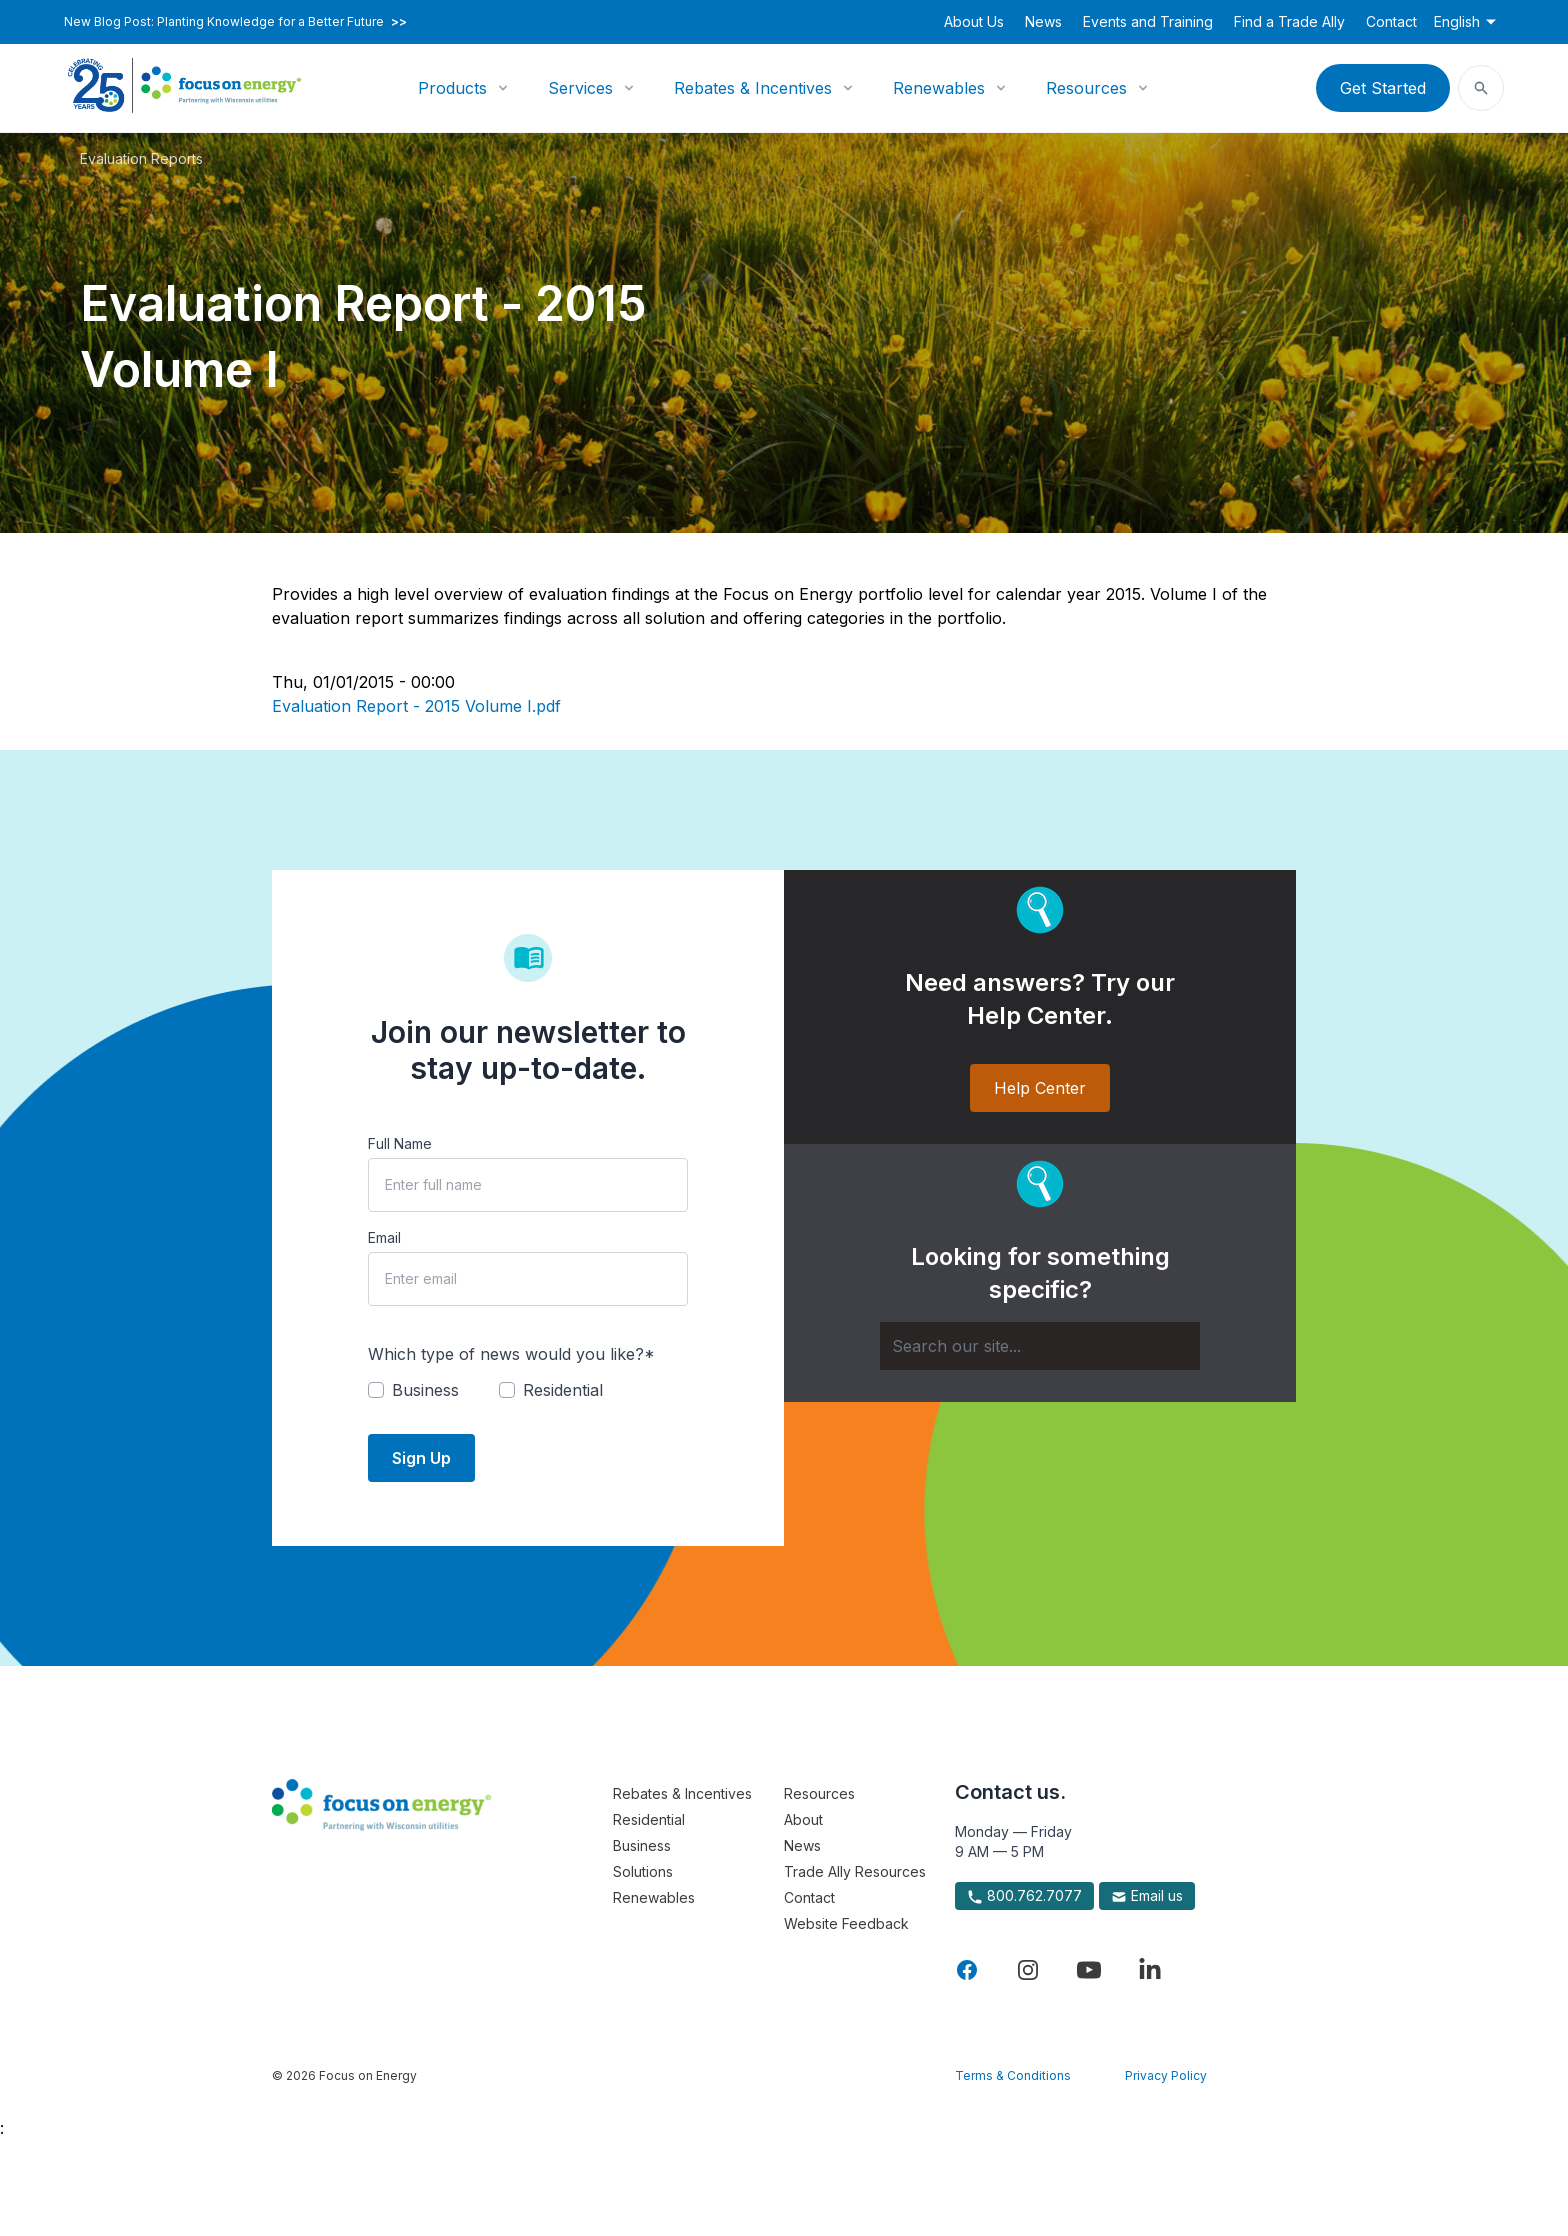 Image resolution: width=1568 pixels, height=2236 pixels. I want to click on Rebates & Incentives, so click(753, 88).